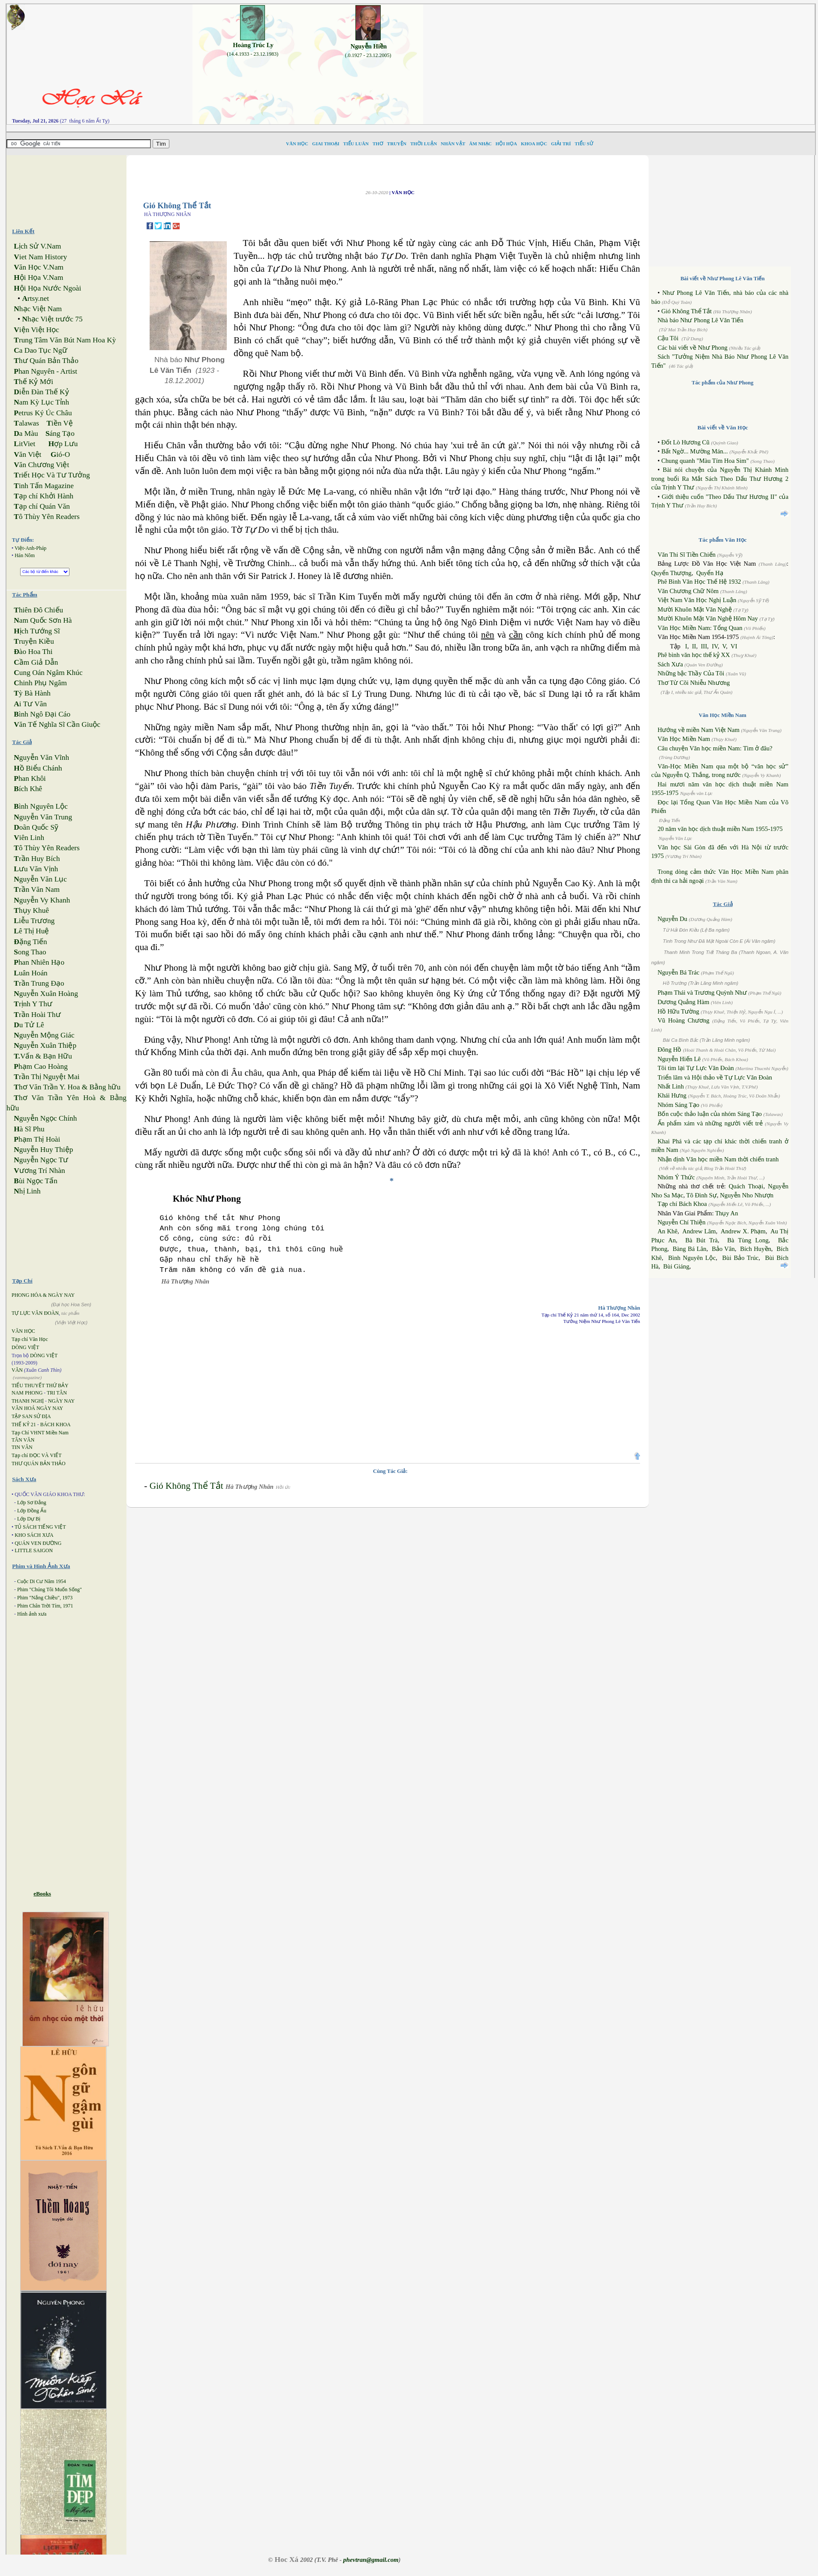  What do you see at coordinates (700, 581) in the screenshot?
I see `Phê Bình Văn Học Thế Hệ 1932` at bounding box center [700, 581].